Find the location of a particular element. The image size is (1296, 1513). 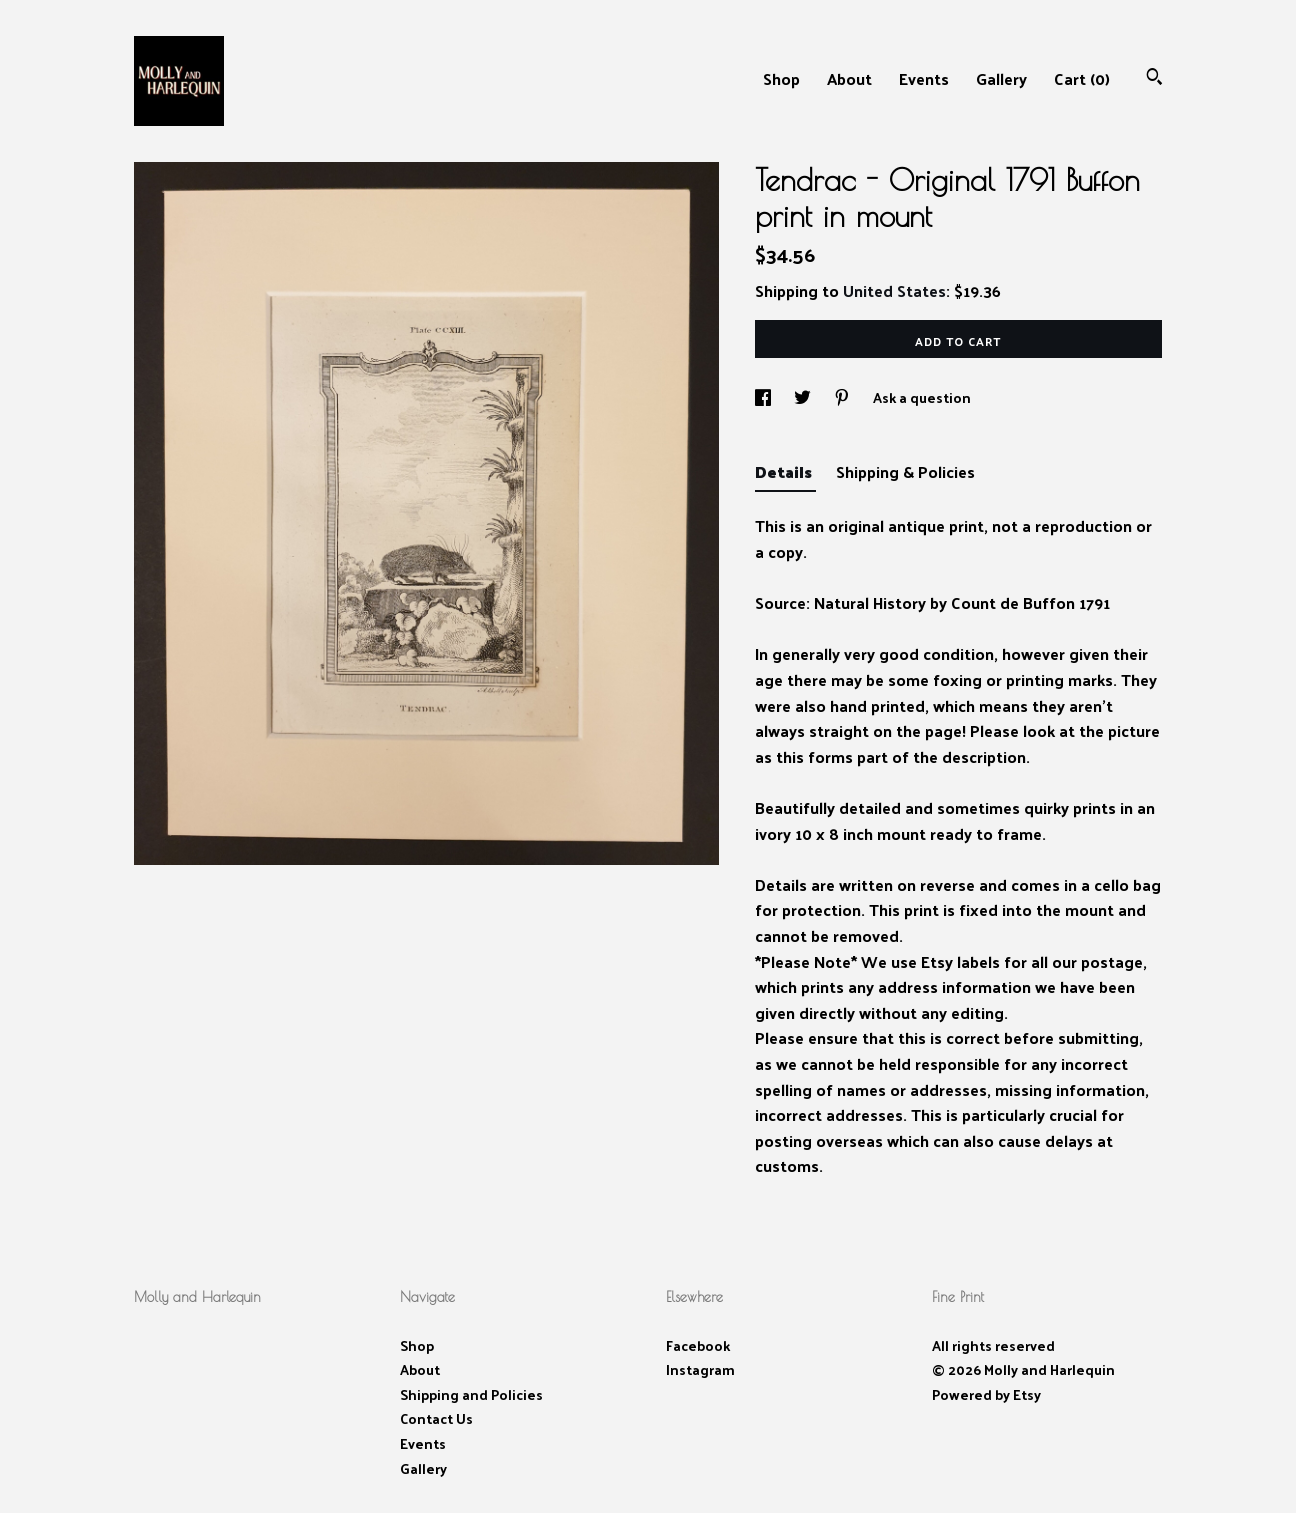

Powered by Etsy is located at coordinates (986, 1394).